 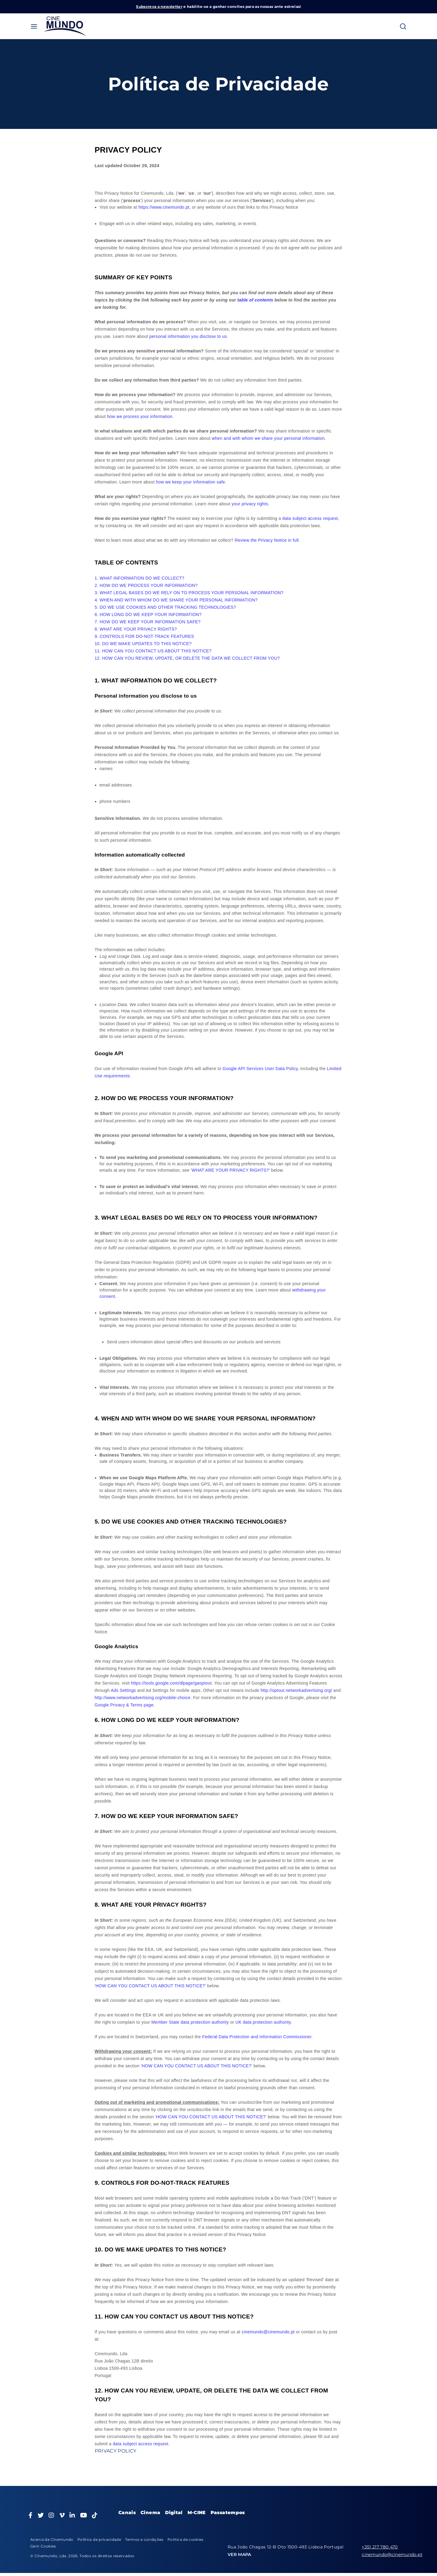 What do you see at coordinates (124, 1704) in the screenshot?
I see `Google Privacy & Terms page` at bounding box center [124, 1704].